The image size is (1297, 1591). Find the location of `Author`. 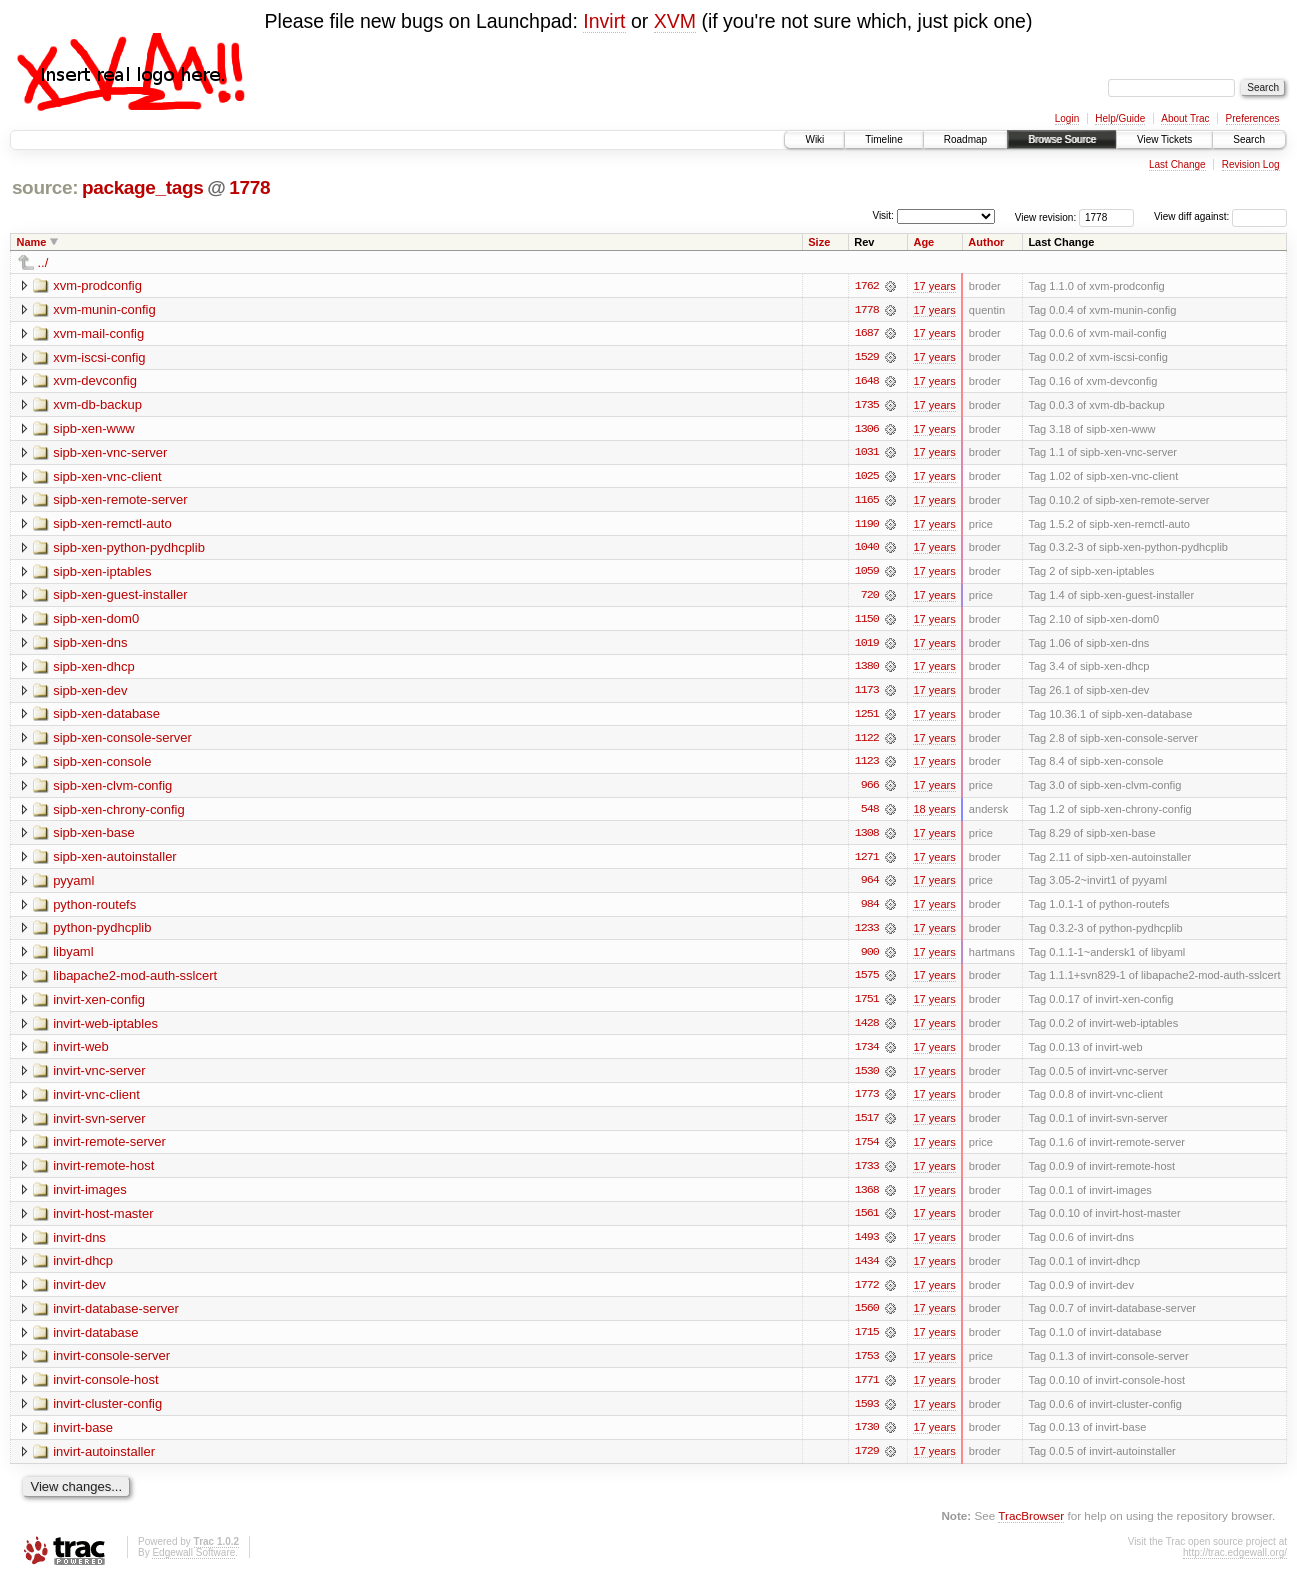

Author is located at coordinates (986, 242).